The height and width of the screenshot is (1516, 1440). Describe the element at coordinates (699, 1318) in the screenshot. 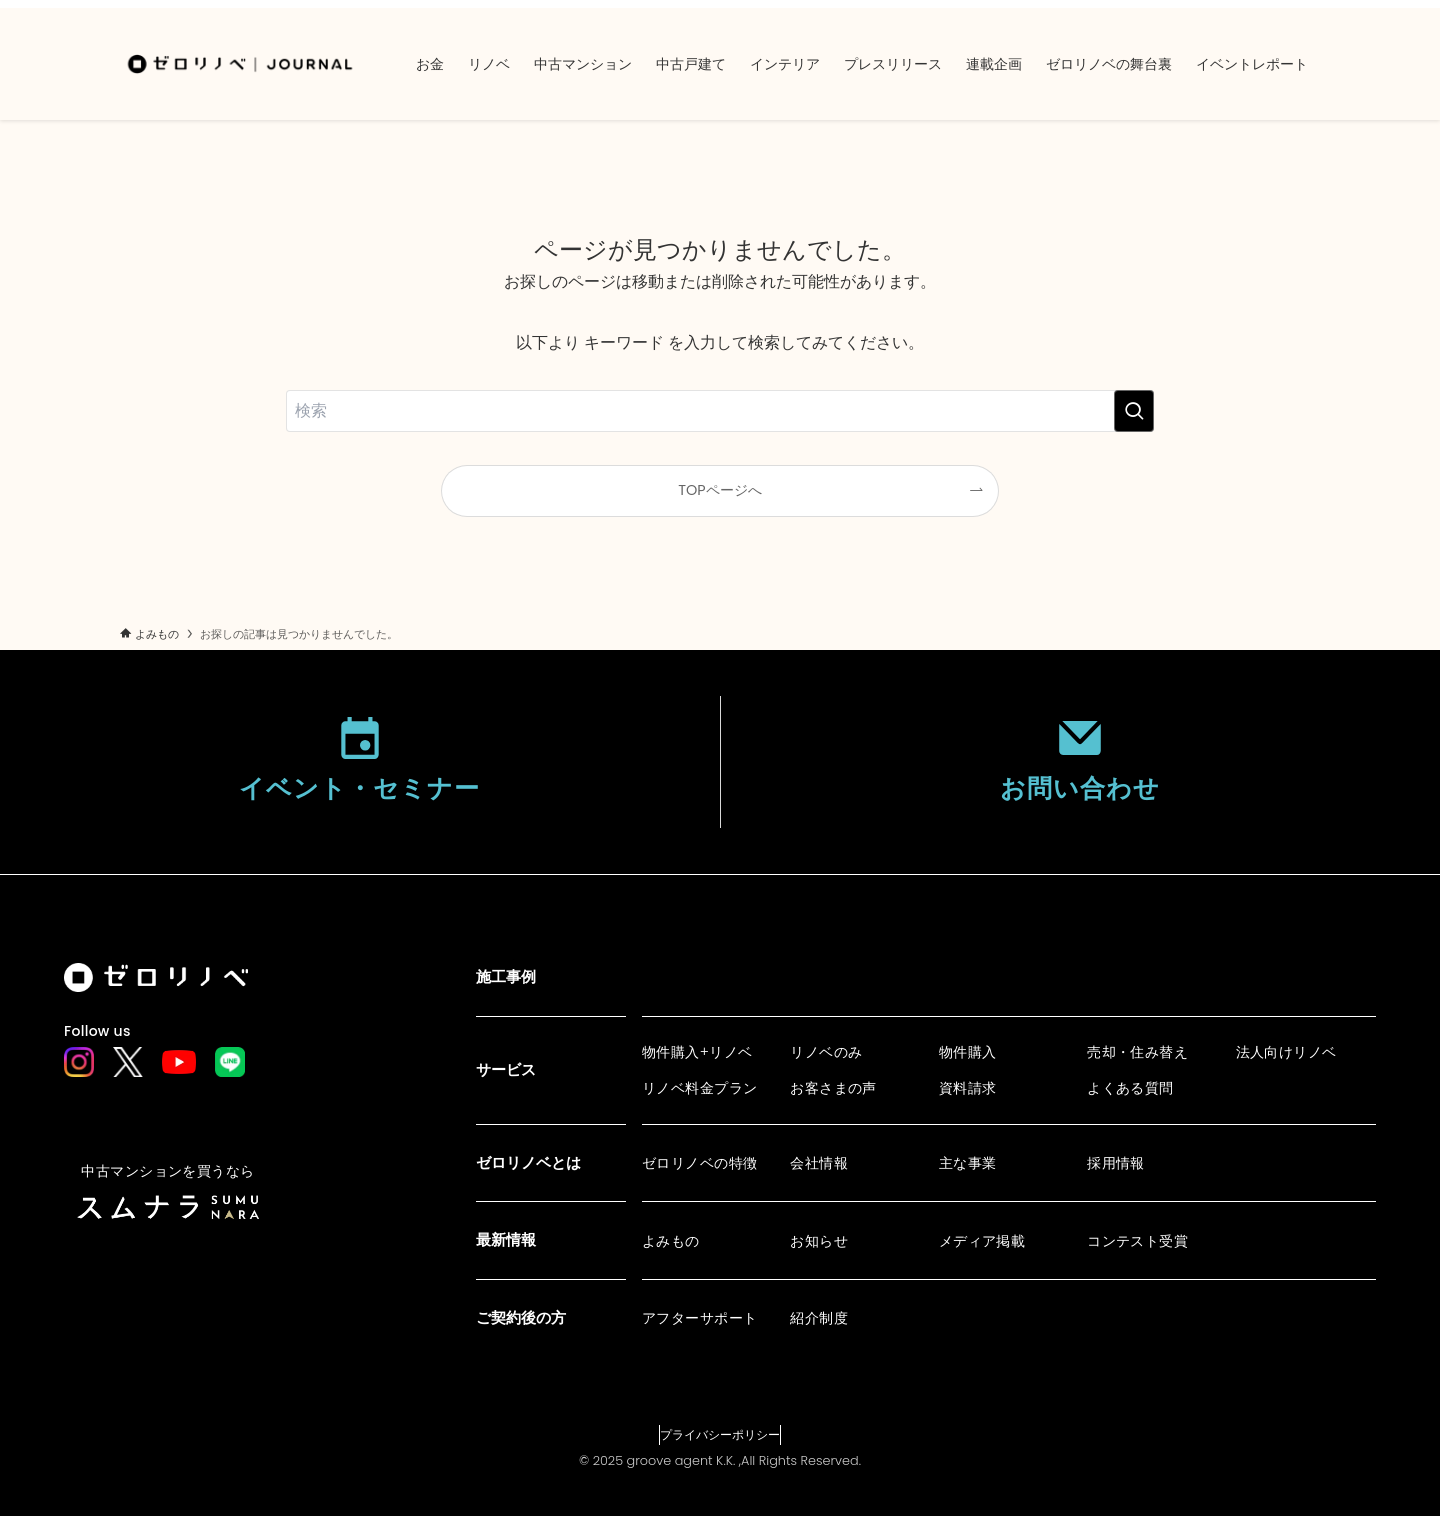

I see `アフターサポート` at that location.